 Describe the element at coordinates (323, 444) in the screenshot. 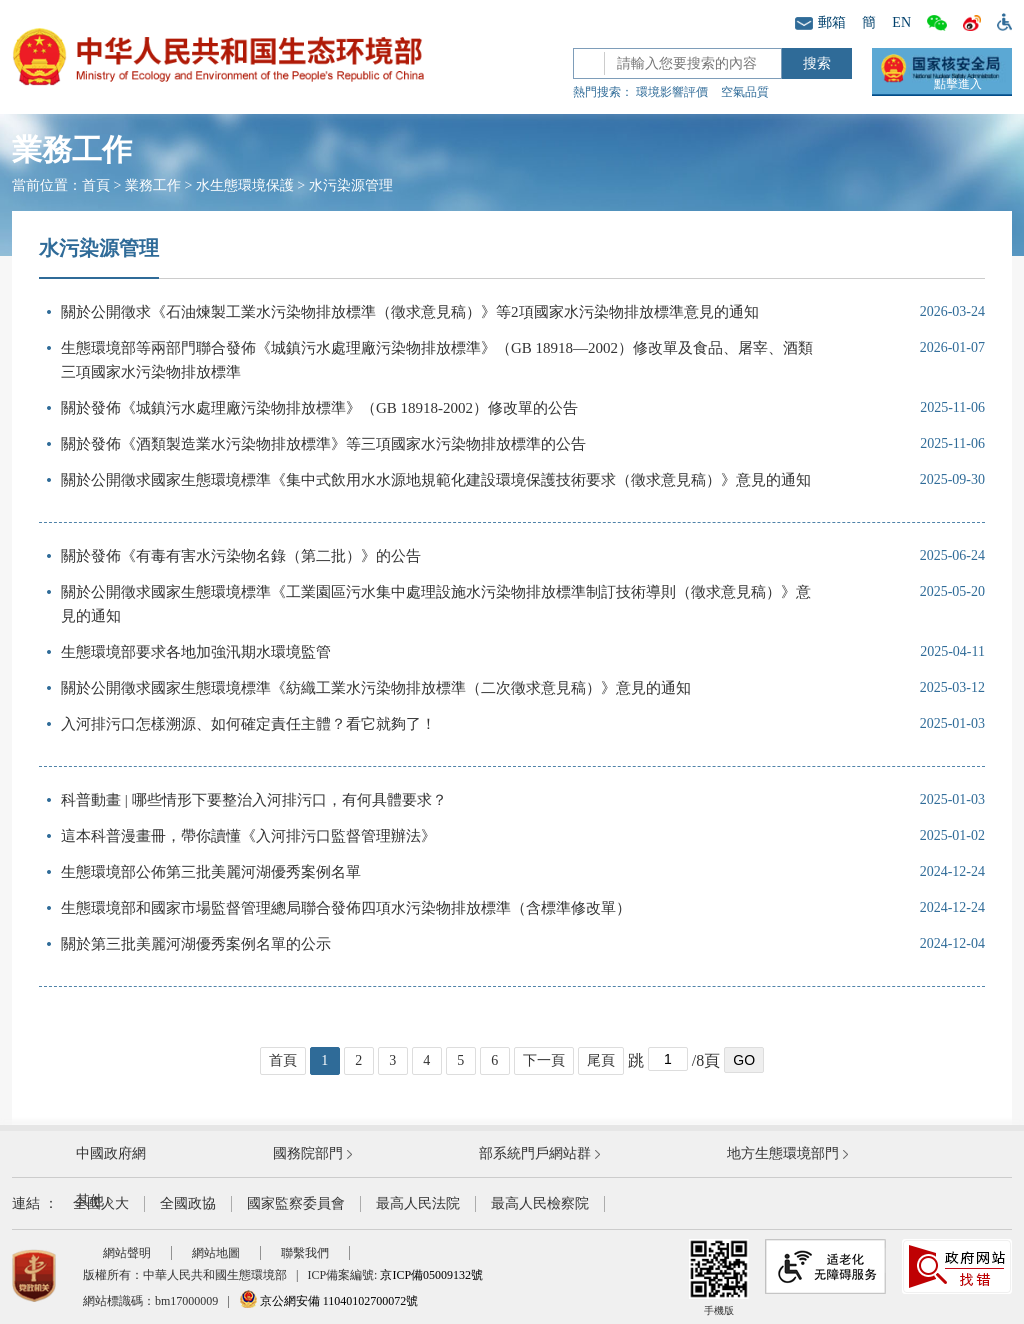

I see `關於發佈《酒類製造業水污染物排放標準》等三項國家水污染物排放標準的公告` at that location.